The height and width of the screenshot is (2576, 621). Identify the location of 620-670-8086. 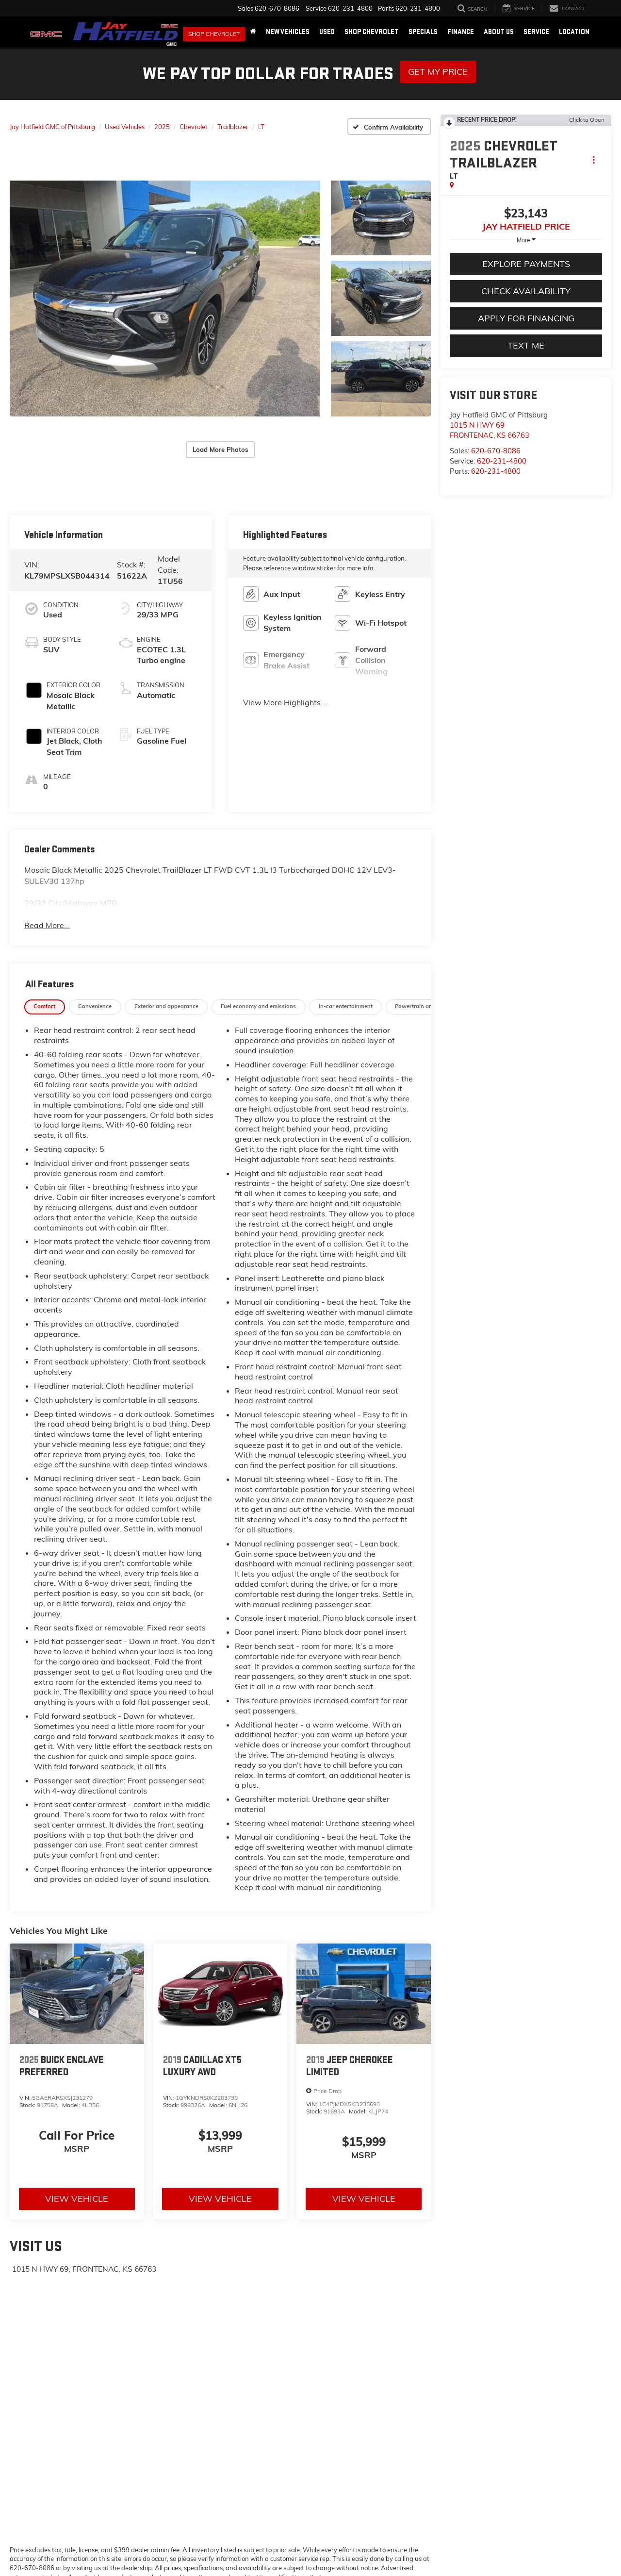
(496, 450).